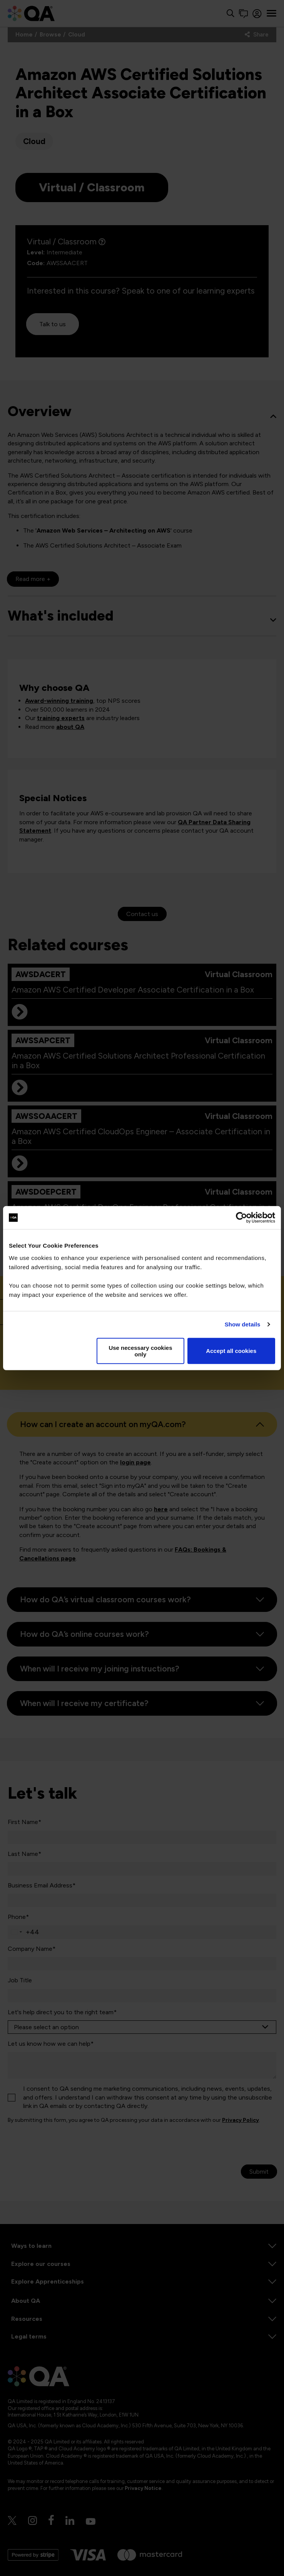 The image size is (284, 2576). Describe the element at coordinates (140, 1350) in the screenshot. I see `Use necessary cookies only` at that location.